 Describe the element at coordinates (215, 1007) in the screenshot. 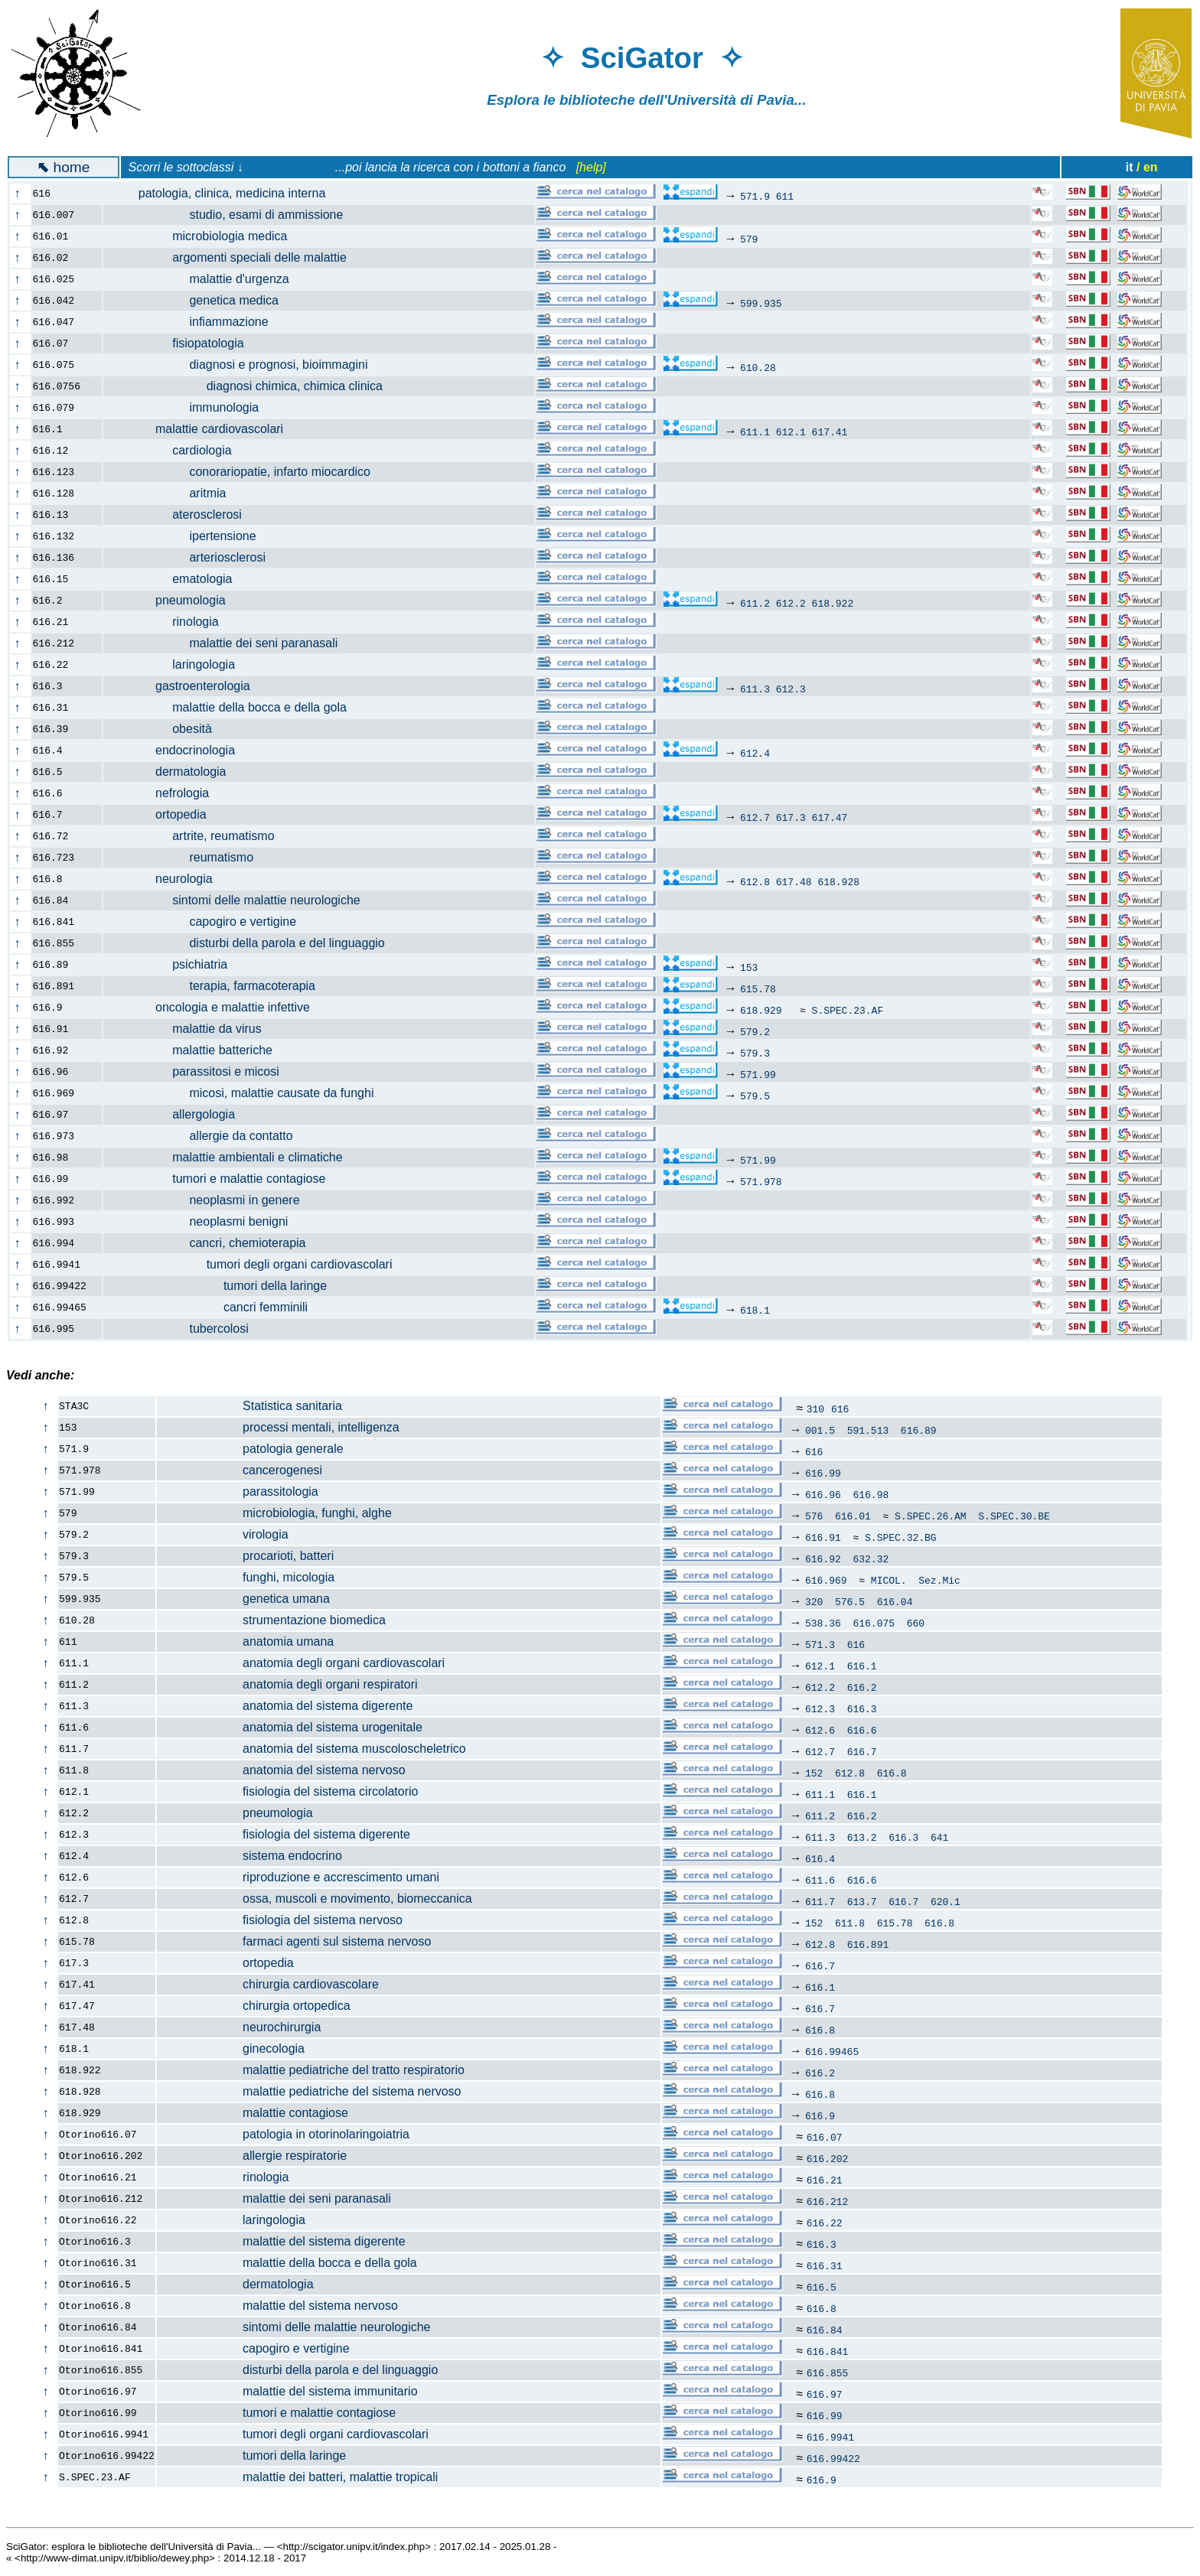

I see `oncologia e malattie infettive` at that location.